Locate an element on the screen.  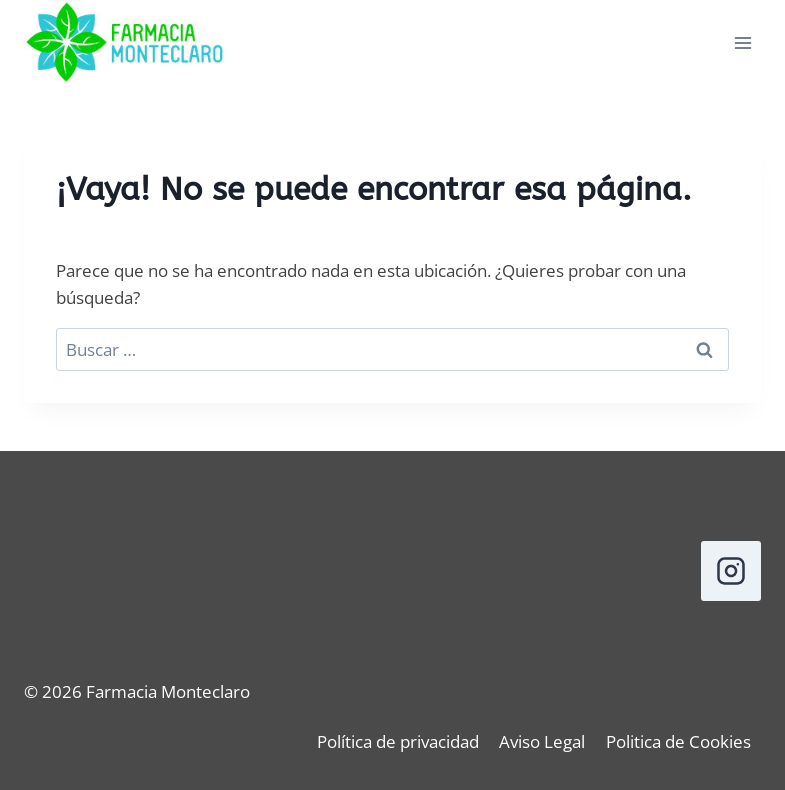
[Abrir menú] is located at coordinates (742, 43).